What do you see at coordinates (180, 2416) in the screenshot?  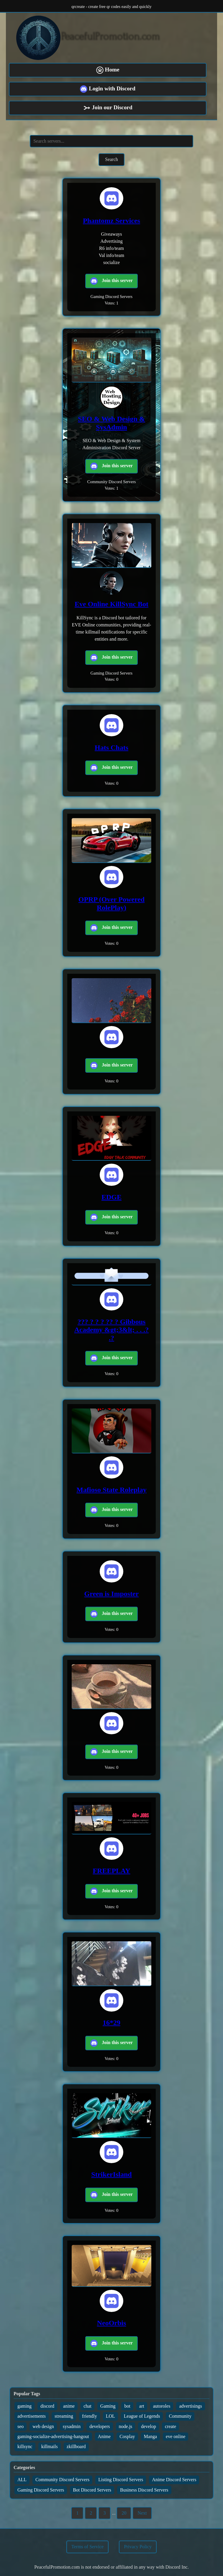 I see `Community` at bounding box center [180, 2416].